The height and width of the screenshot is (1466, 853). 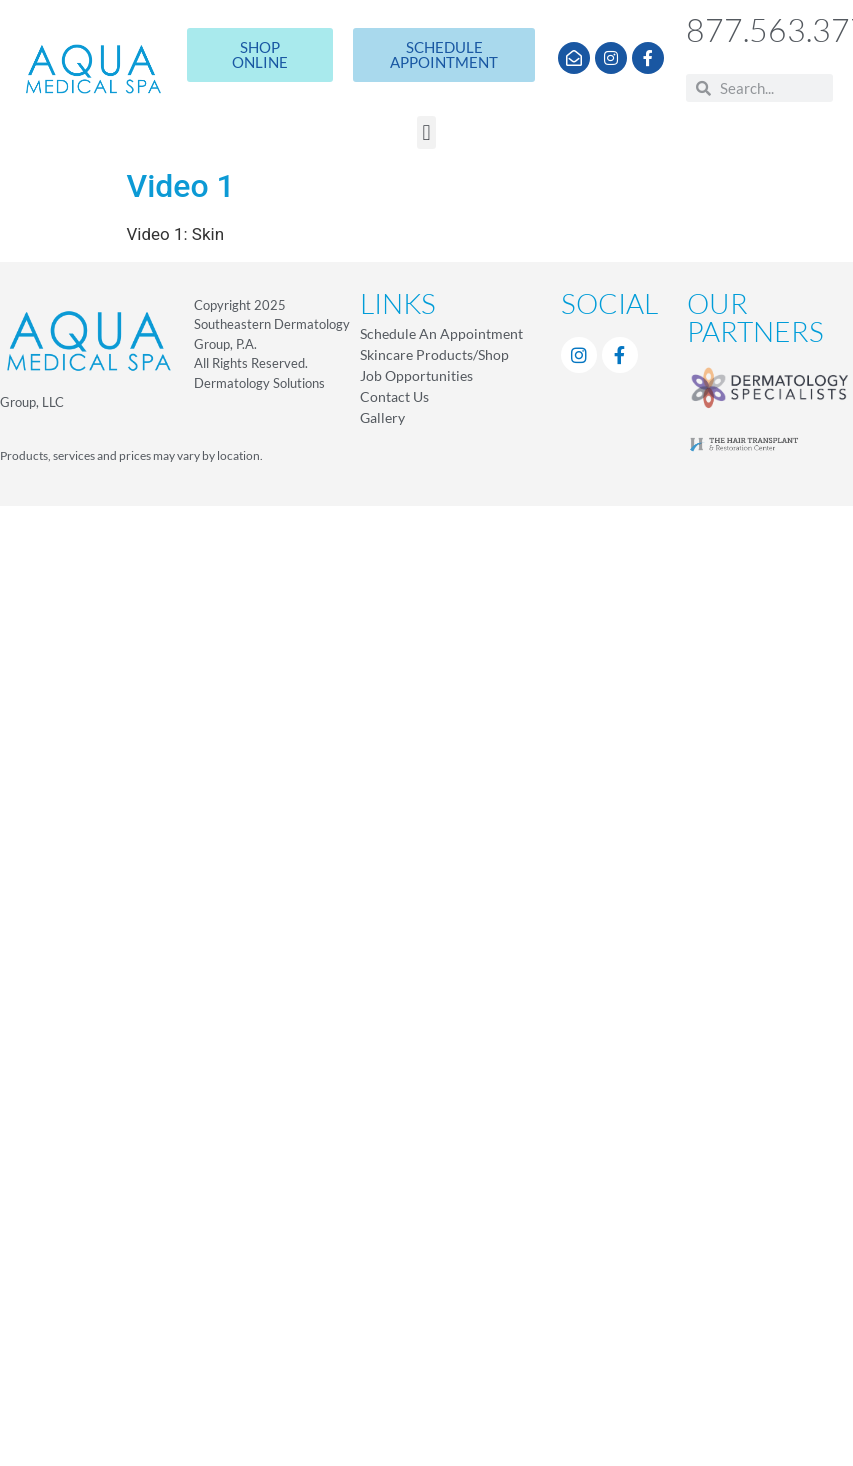 I want to click on Job Opportunities, so click(x=416, y=375).